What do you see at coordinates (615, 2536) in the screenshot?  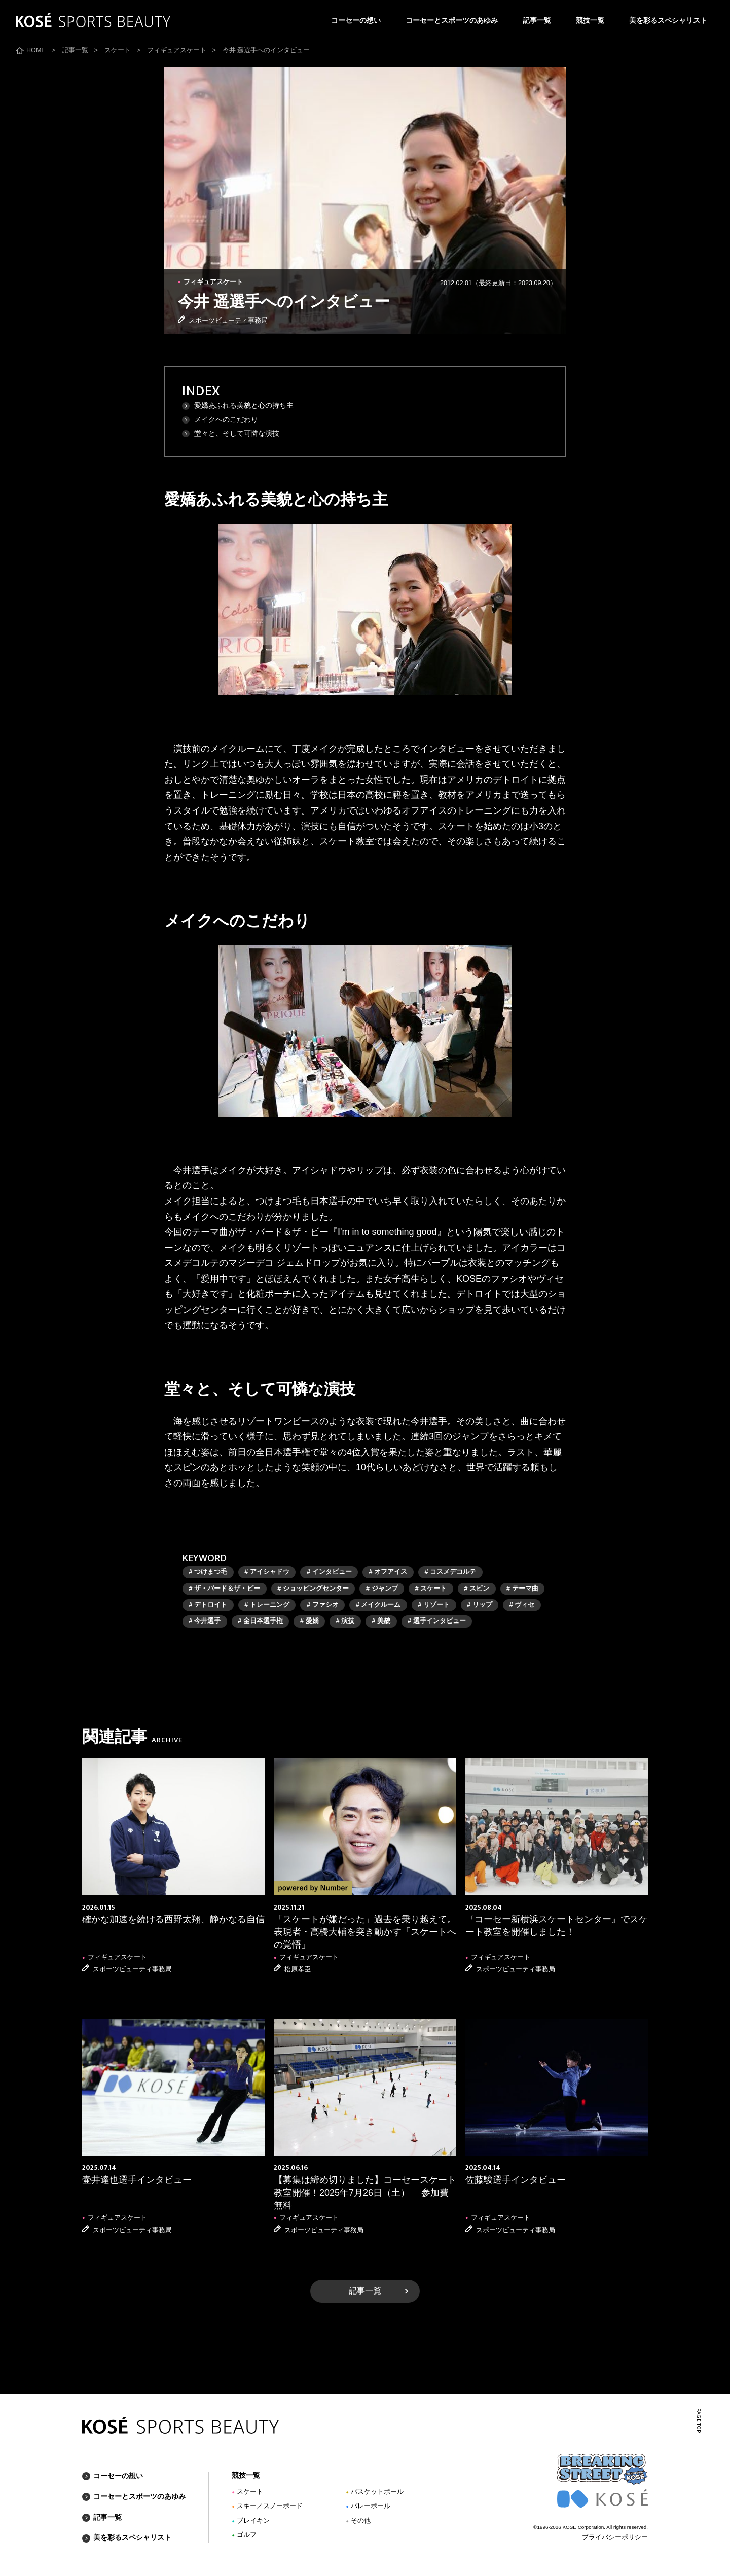 I see `プライバシーポリシー` at bounding box center [615, 2536].